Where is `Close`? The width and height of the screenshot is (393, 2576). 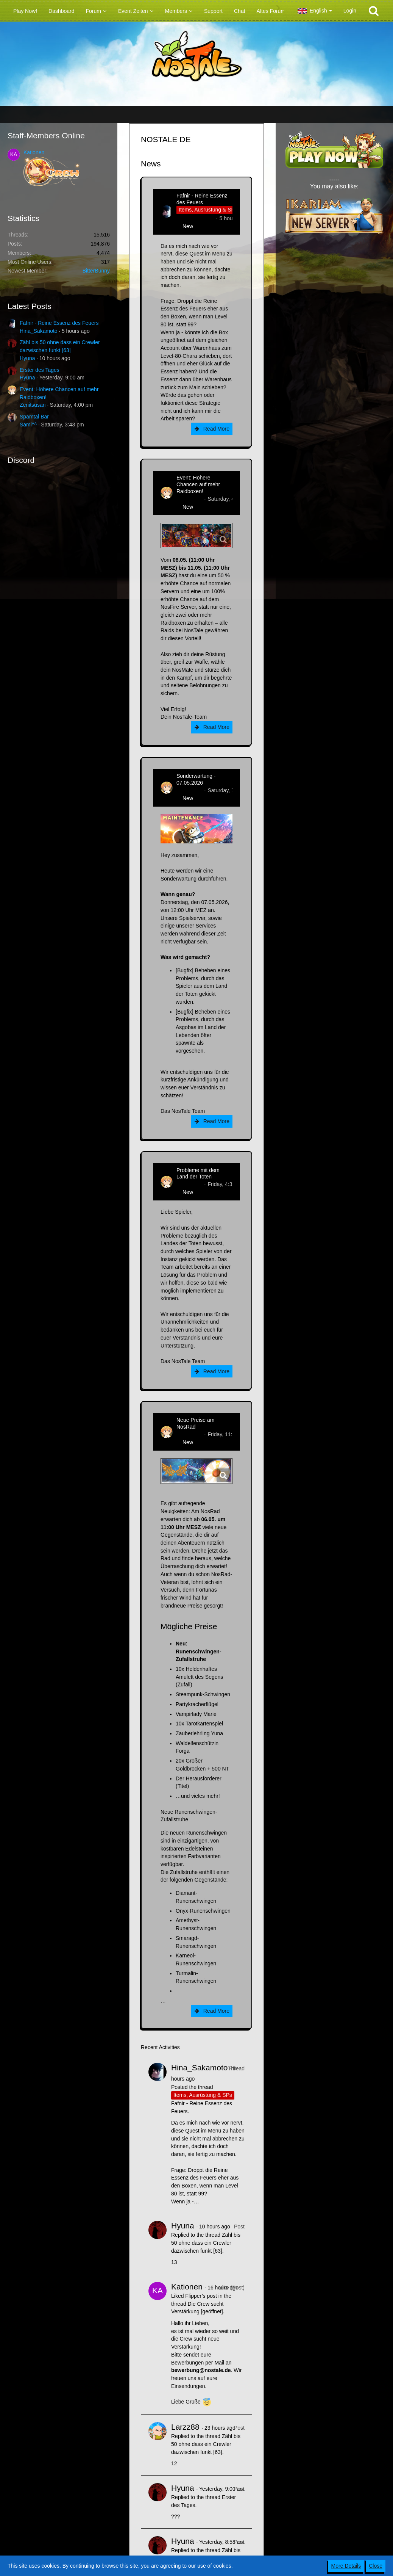
Close is located at coordinates (375, 2566).